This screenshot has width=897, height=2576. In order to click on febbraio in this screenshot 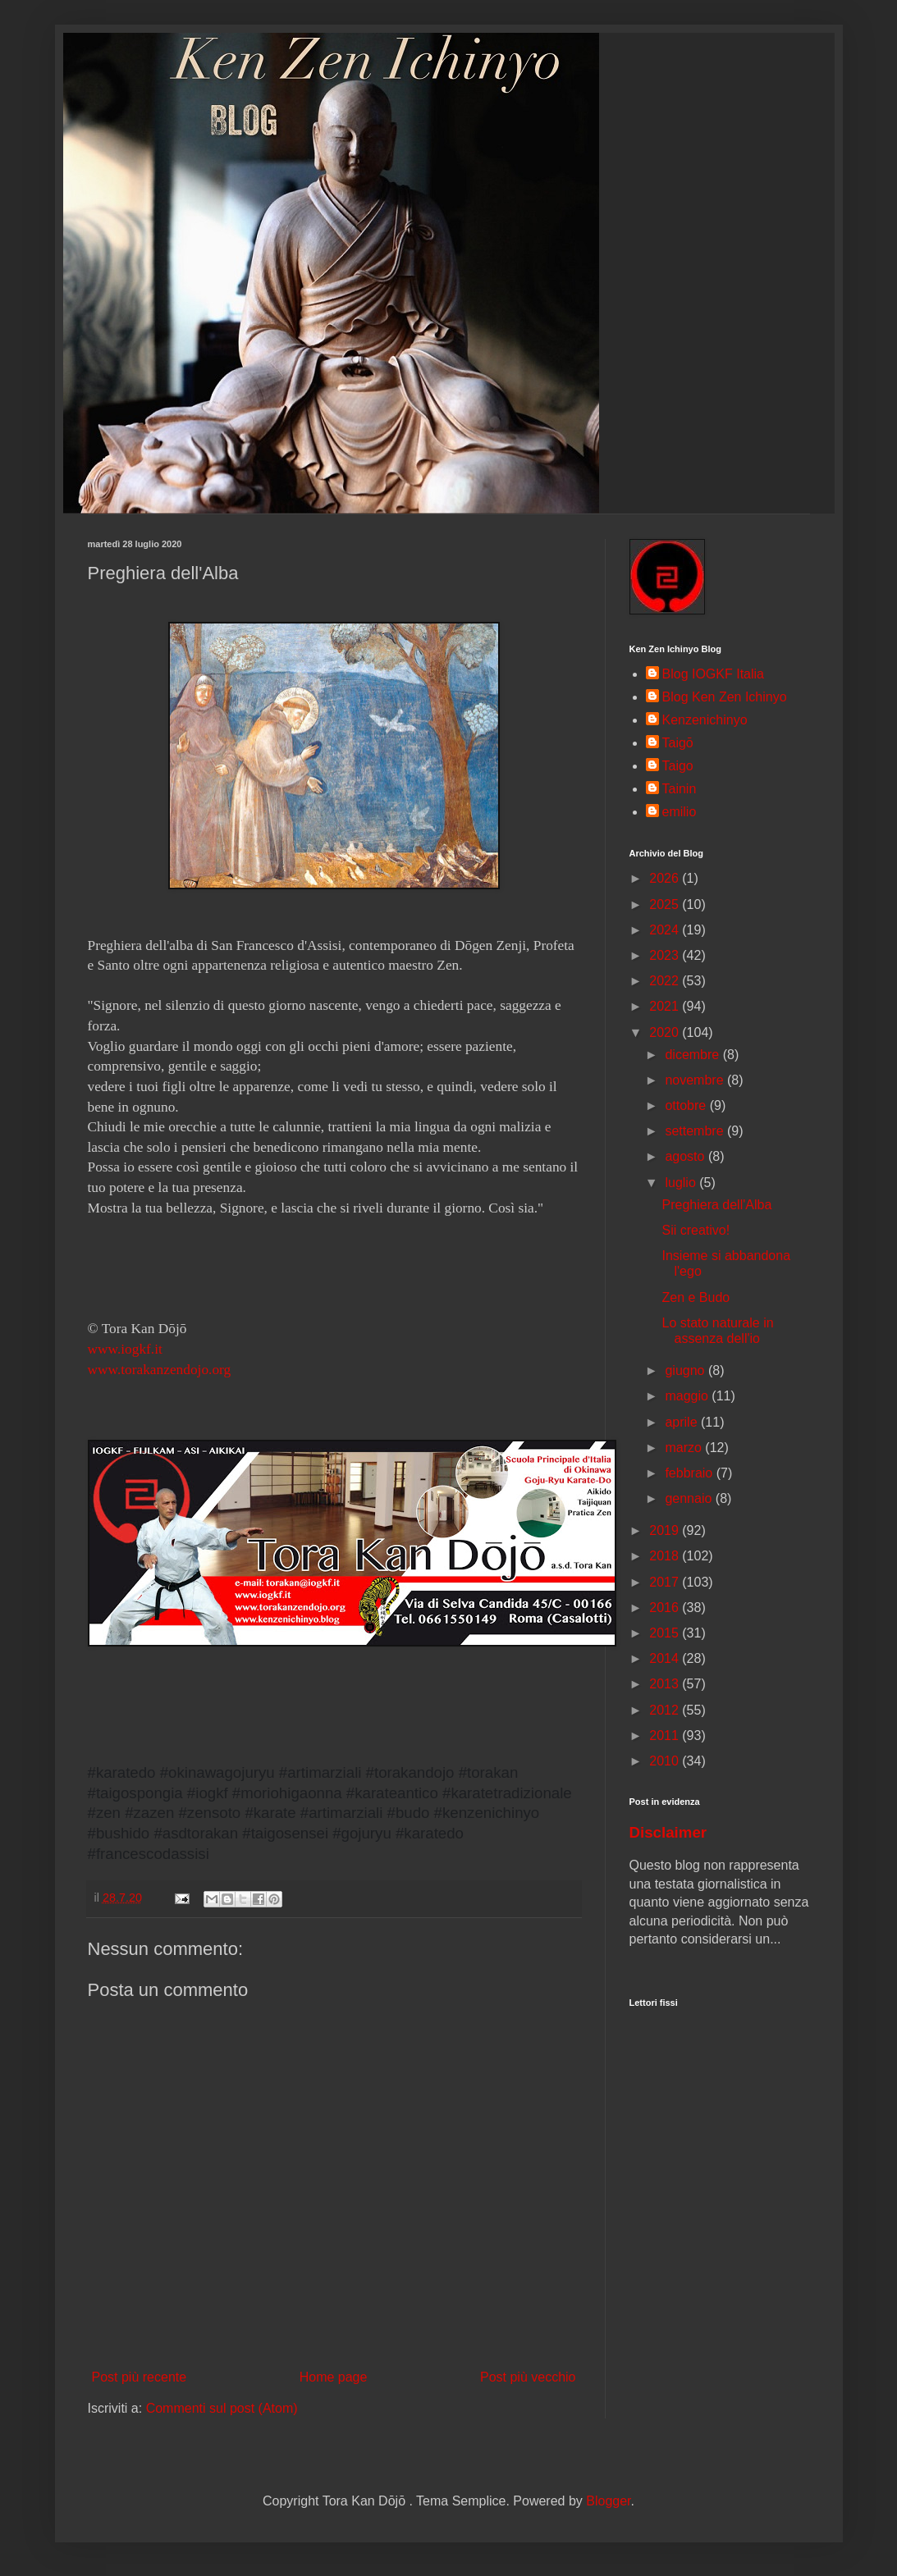, I will do `click(690, 1473)`.